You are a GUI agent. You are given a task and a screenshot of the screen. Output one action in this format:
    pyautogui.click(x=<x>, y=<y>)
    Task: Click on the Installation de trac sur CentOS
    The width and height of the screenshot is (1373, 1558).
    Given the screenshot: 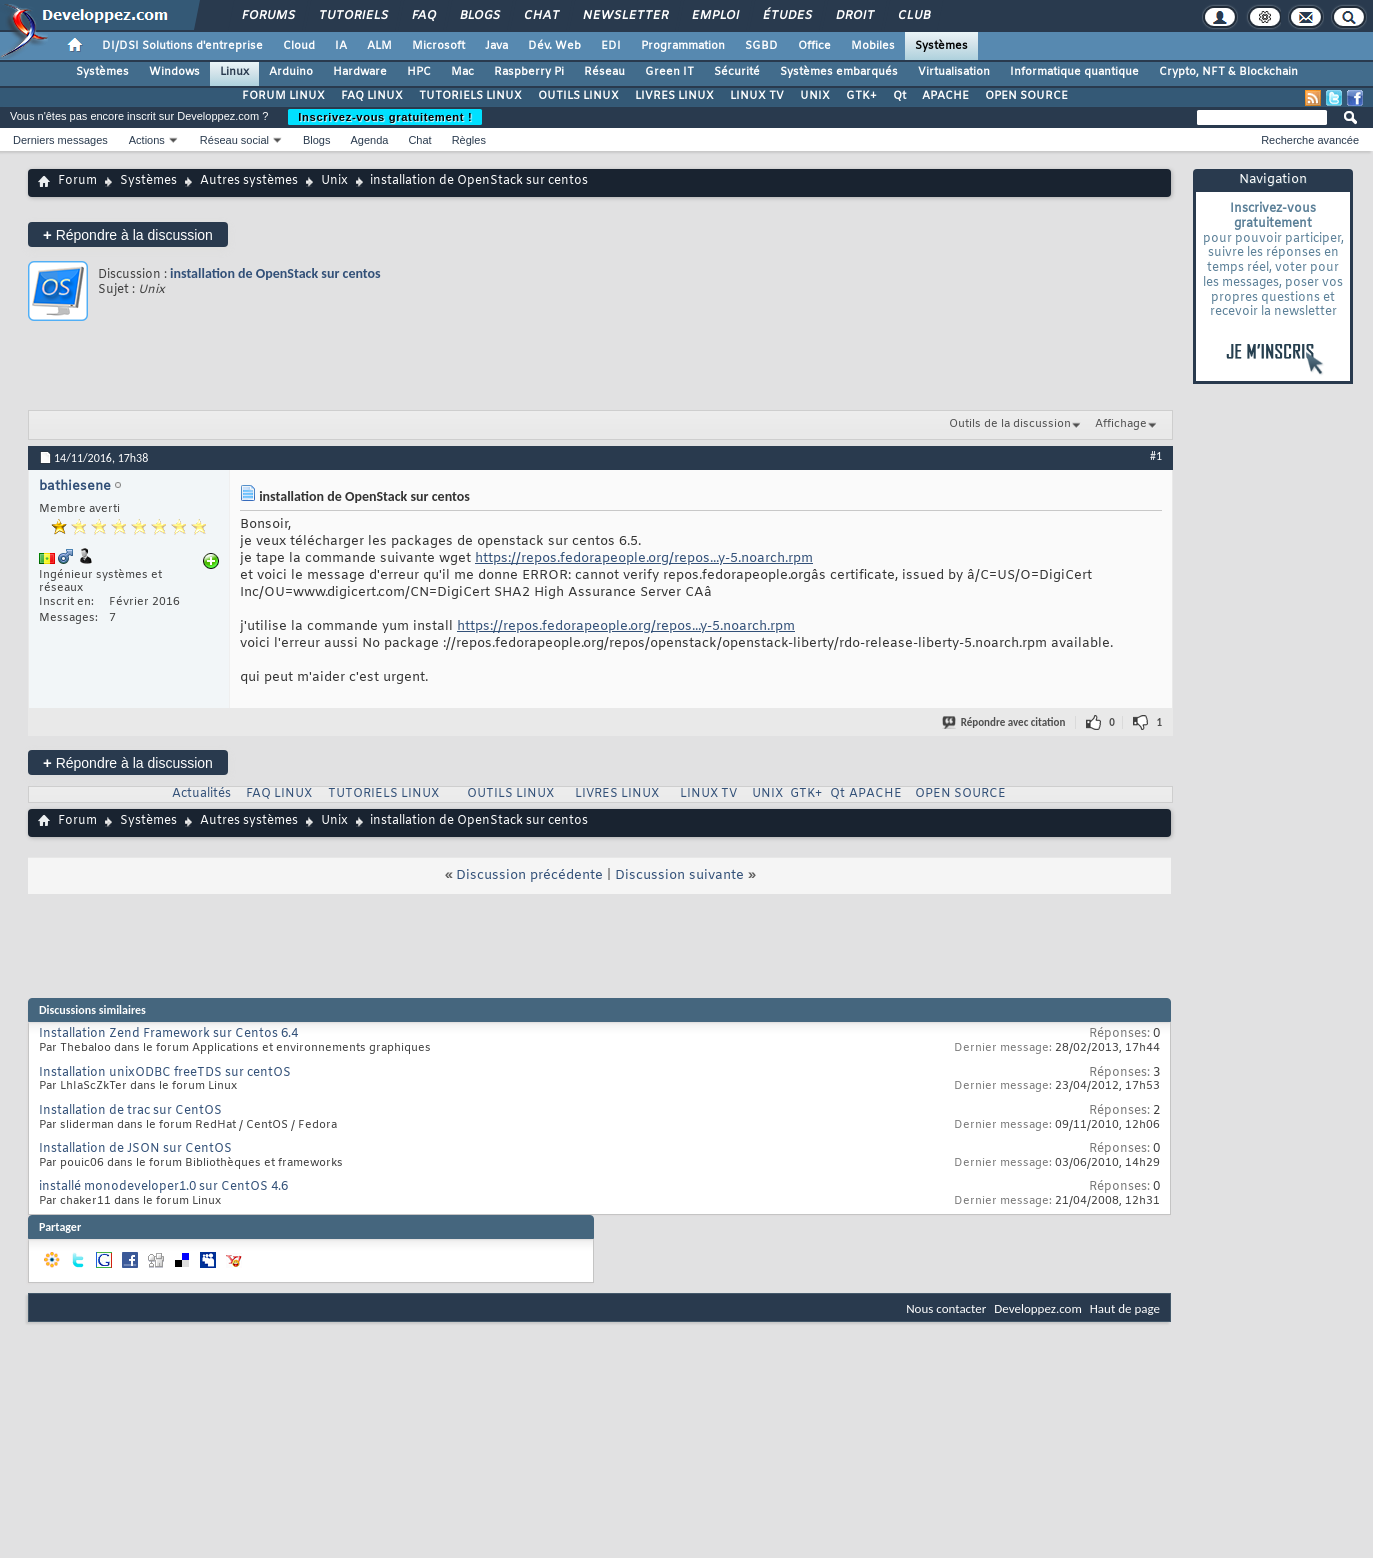 What is the action you would take?
    pyautogui.click(x=130, y=1111)
    